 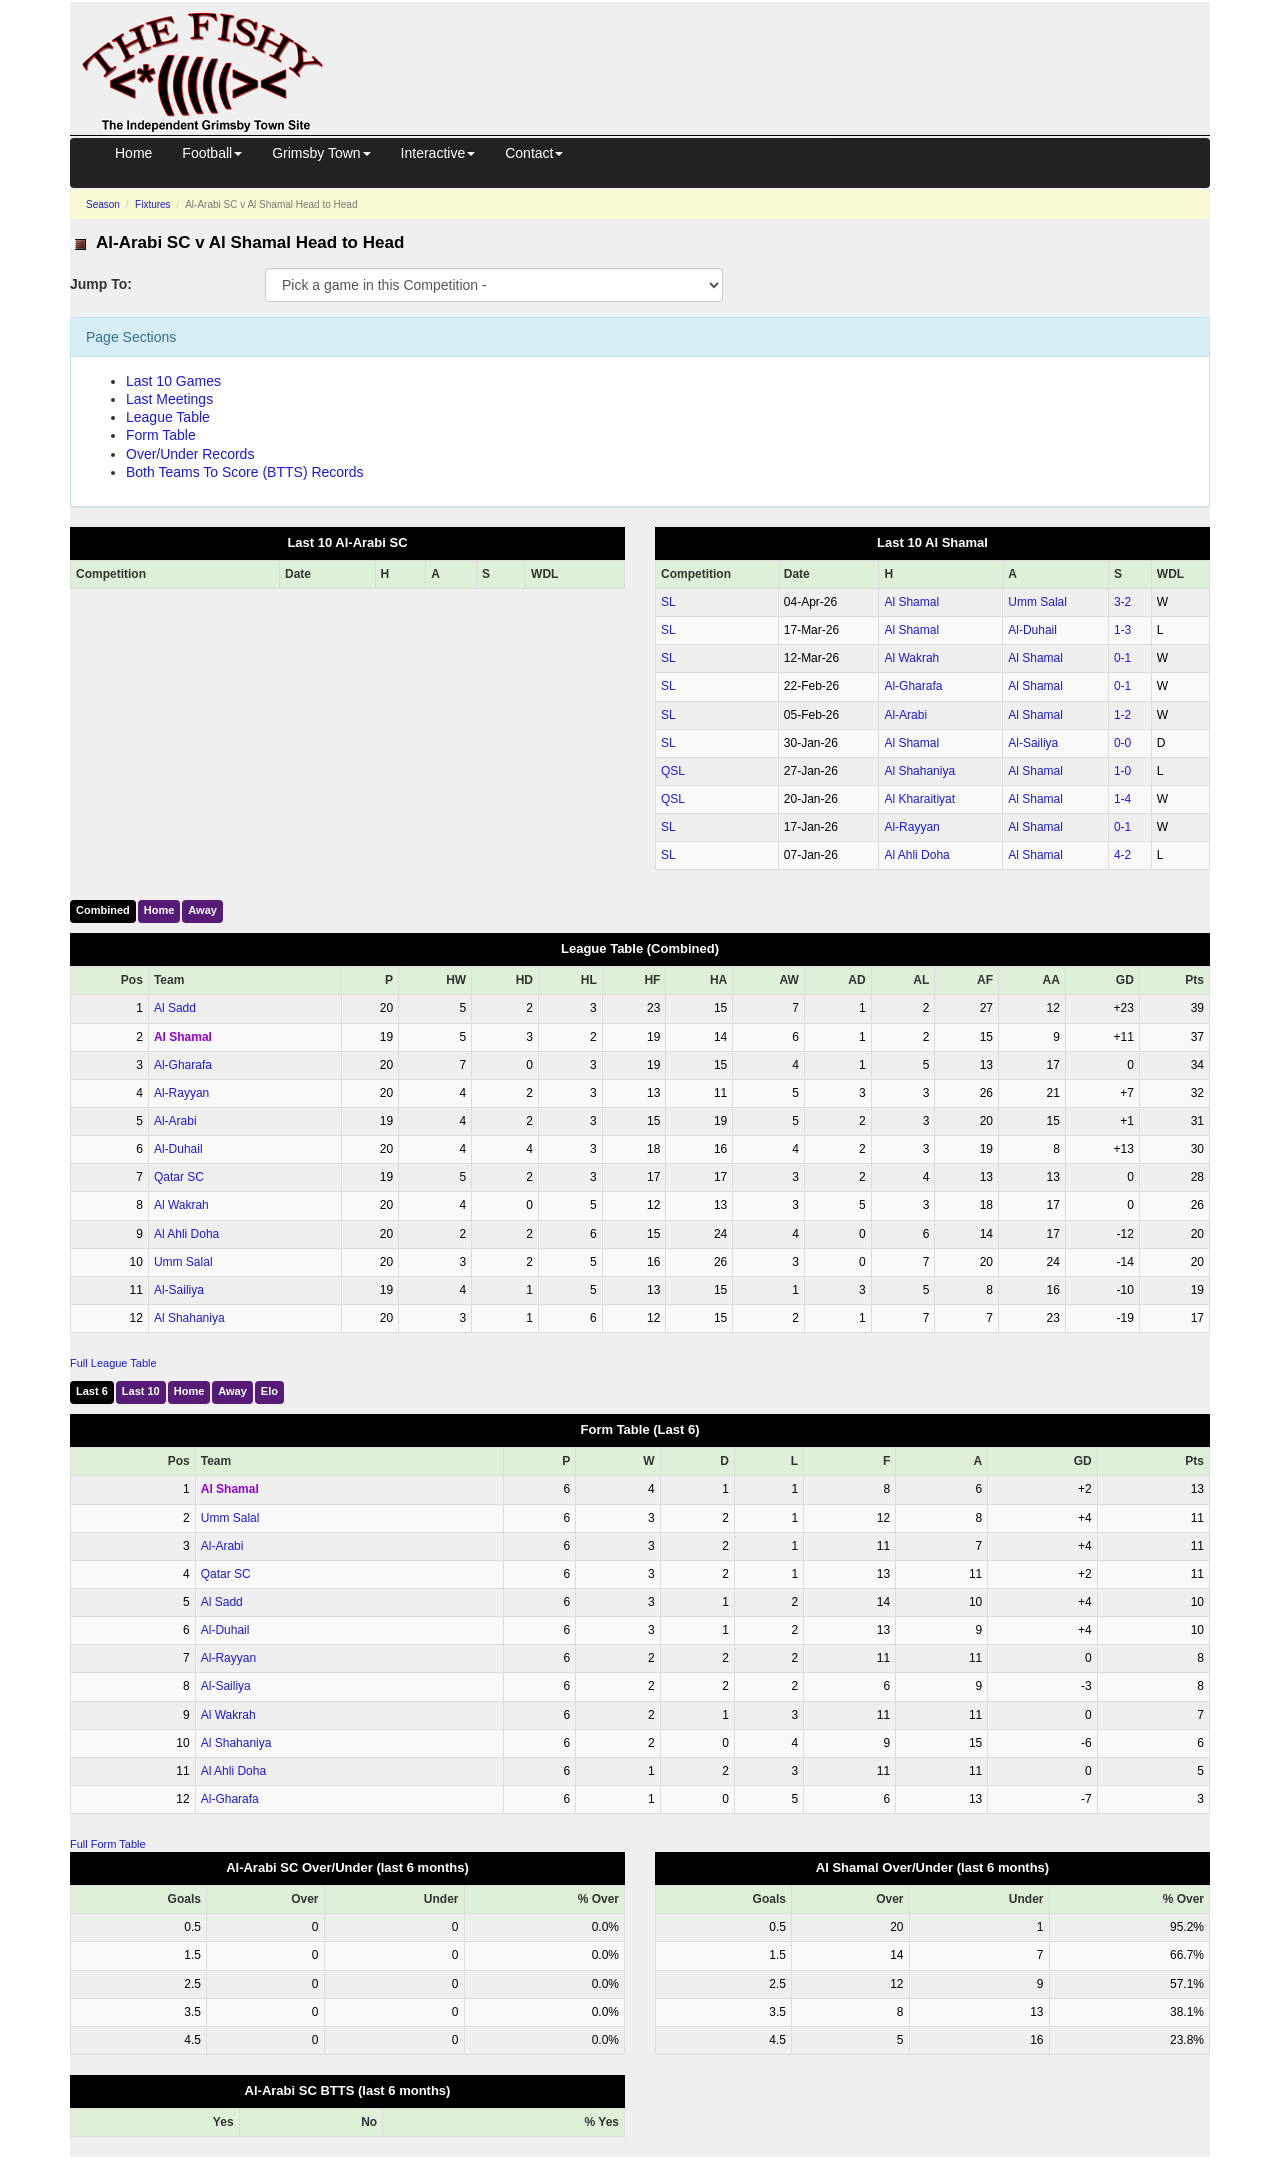 What do you see at coordinates (785, 48) in the screenshot?
I see `[Advertisement]` at bounding box center [785, 48].